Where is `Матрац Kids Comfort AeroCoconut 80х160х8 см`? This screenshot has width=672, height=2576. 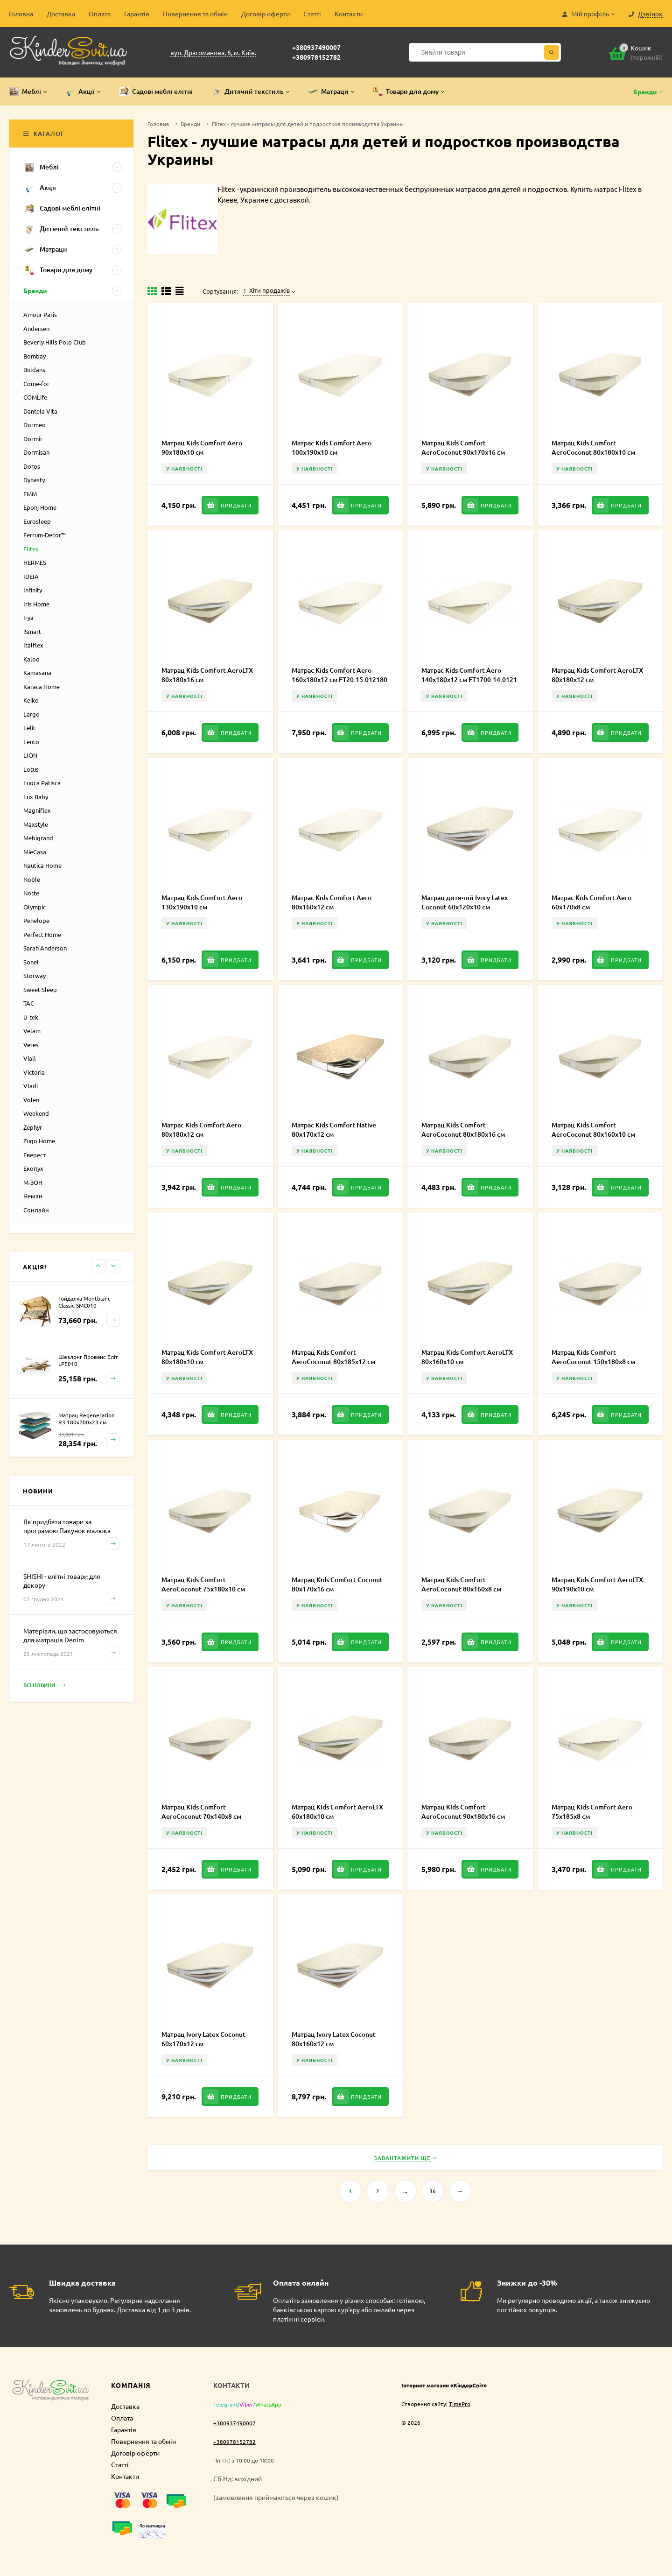
Матрац Kids Comfort AeroCoconut 80х160х8 см is located at coordinates (461, 1584).